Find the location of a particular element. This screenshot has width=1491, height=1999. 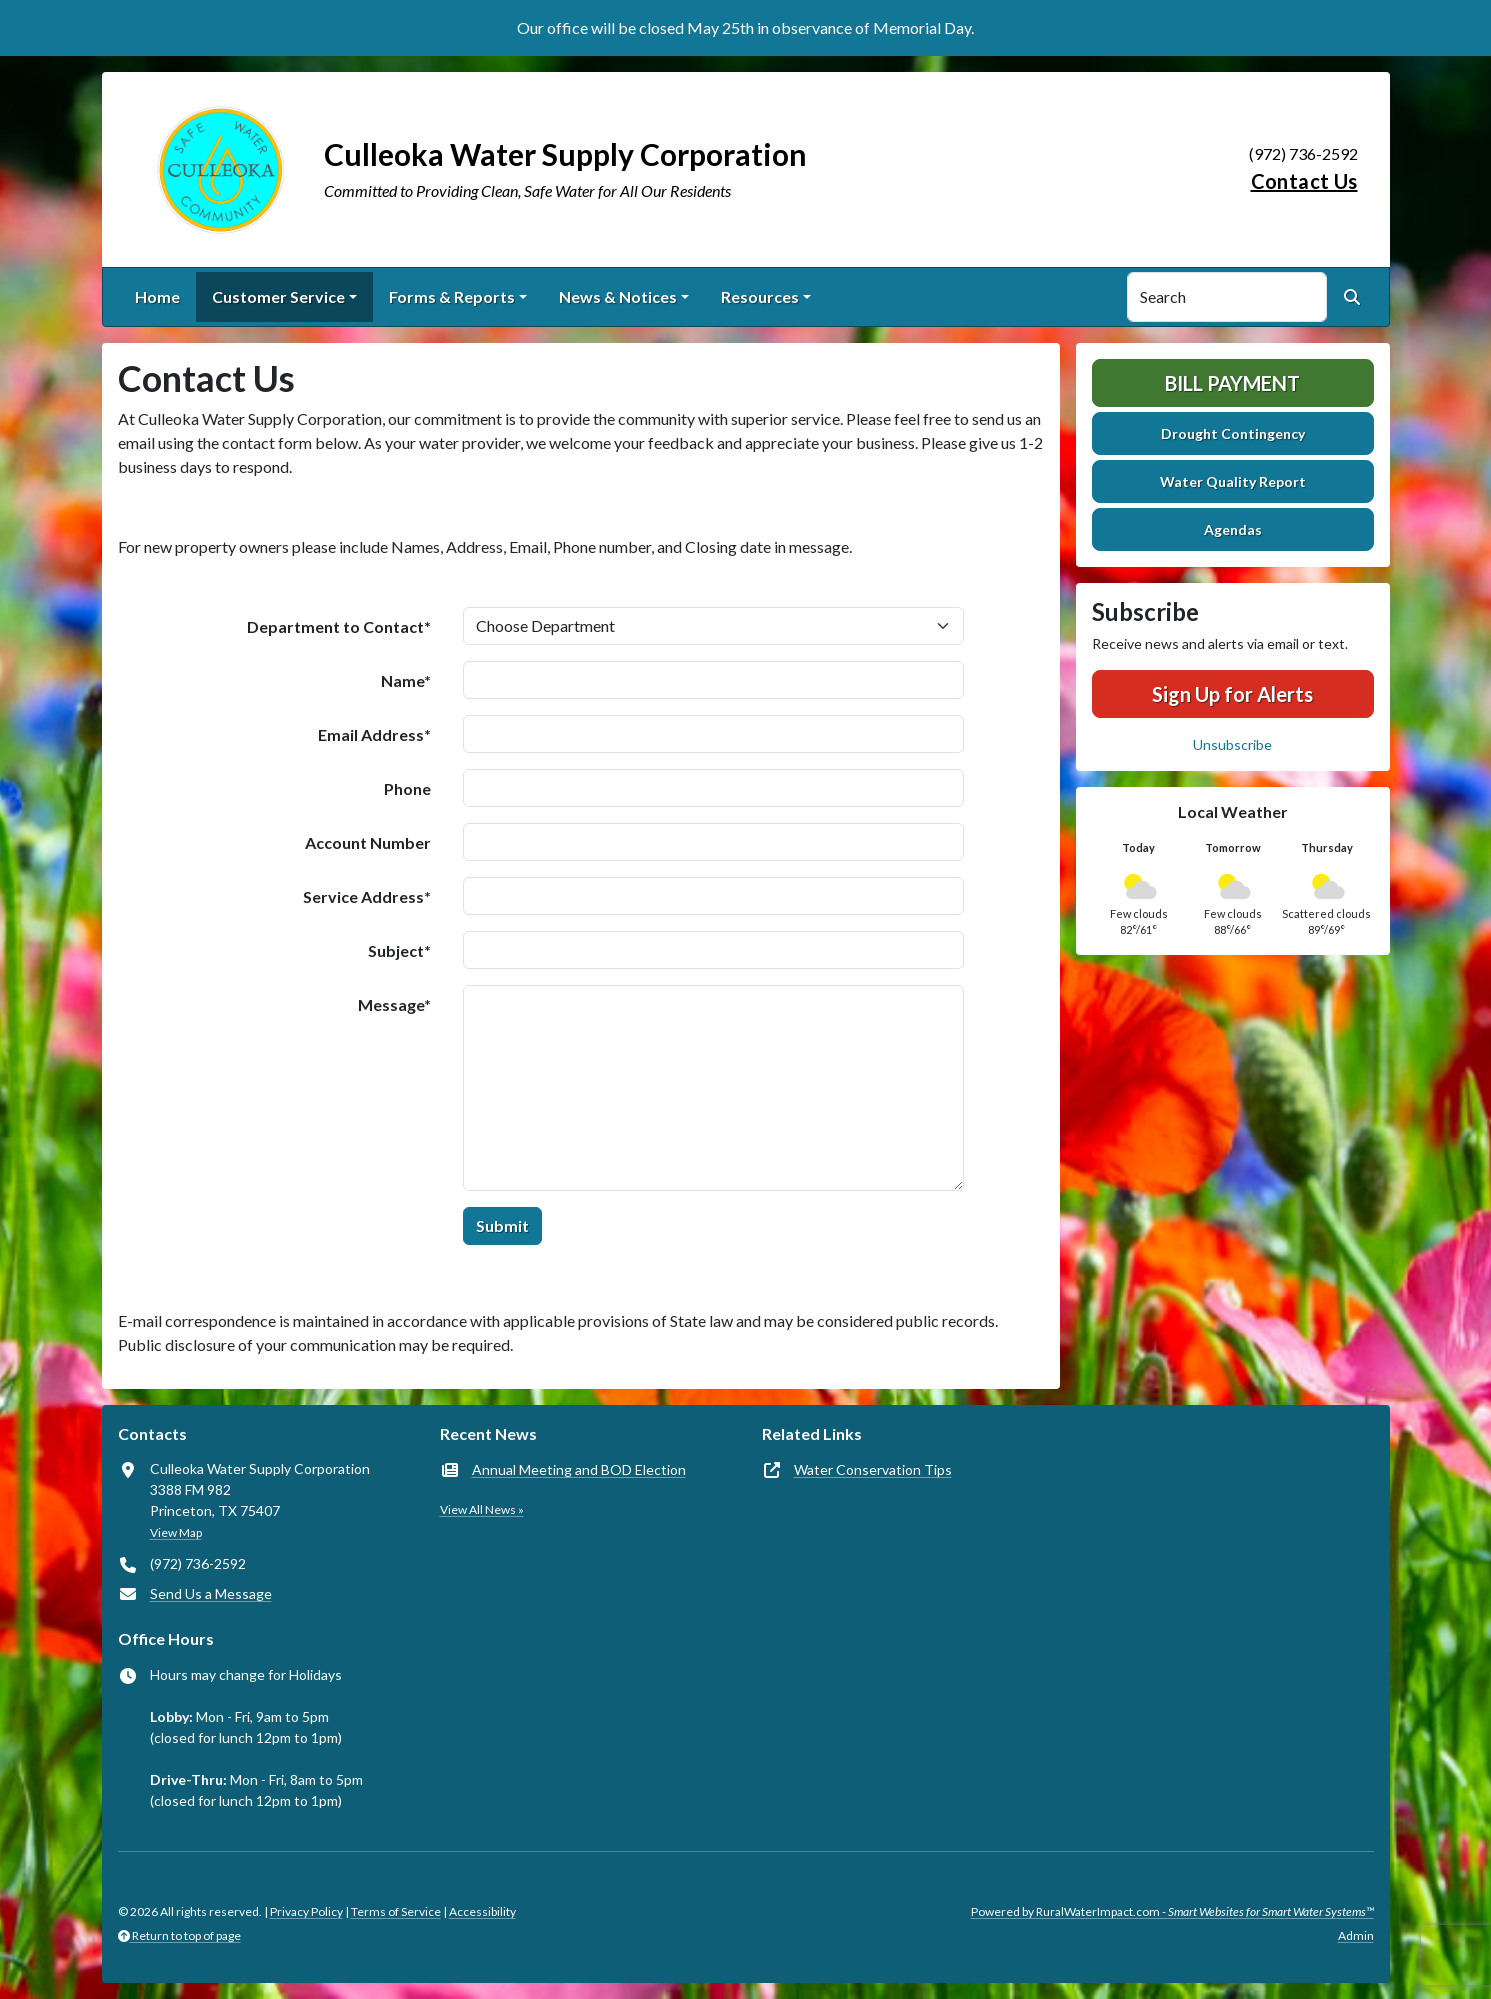

Forms & Reports [button] is located at coordinates (452, 296).